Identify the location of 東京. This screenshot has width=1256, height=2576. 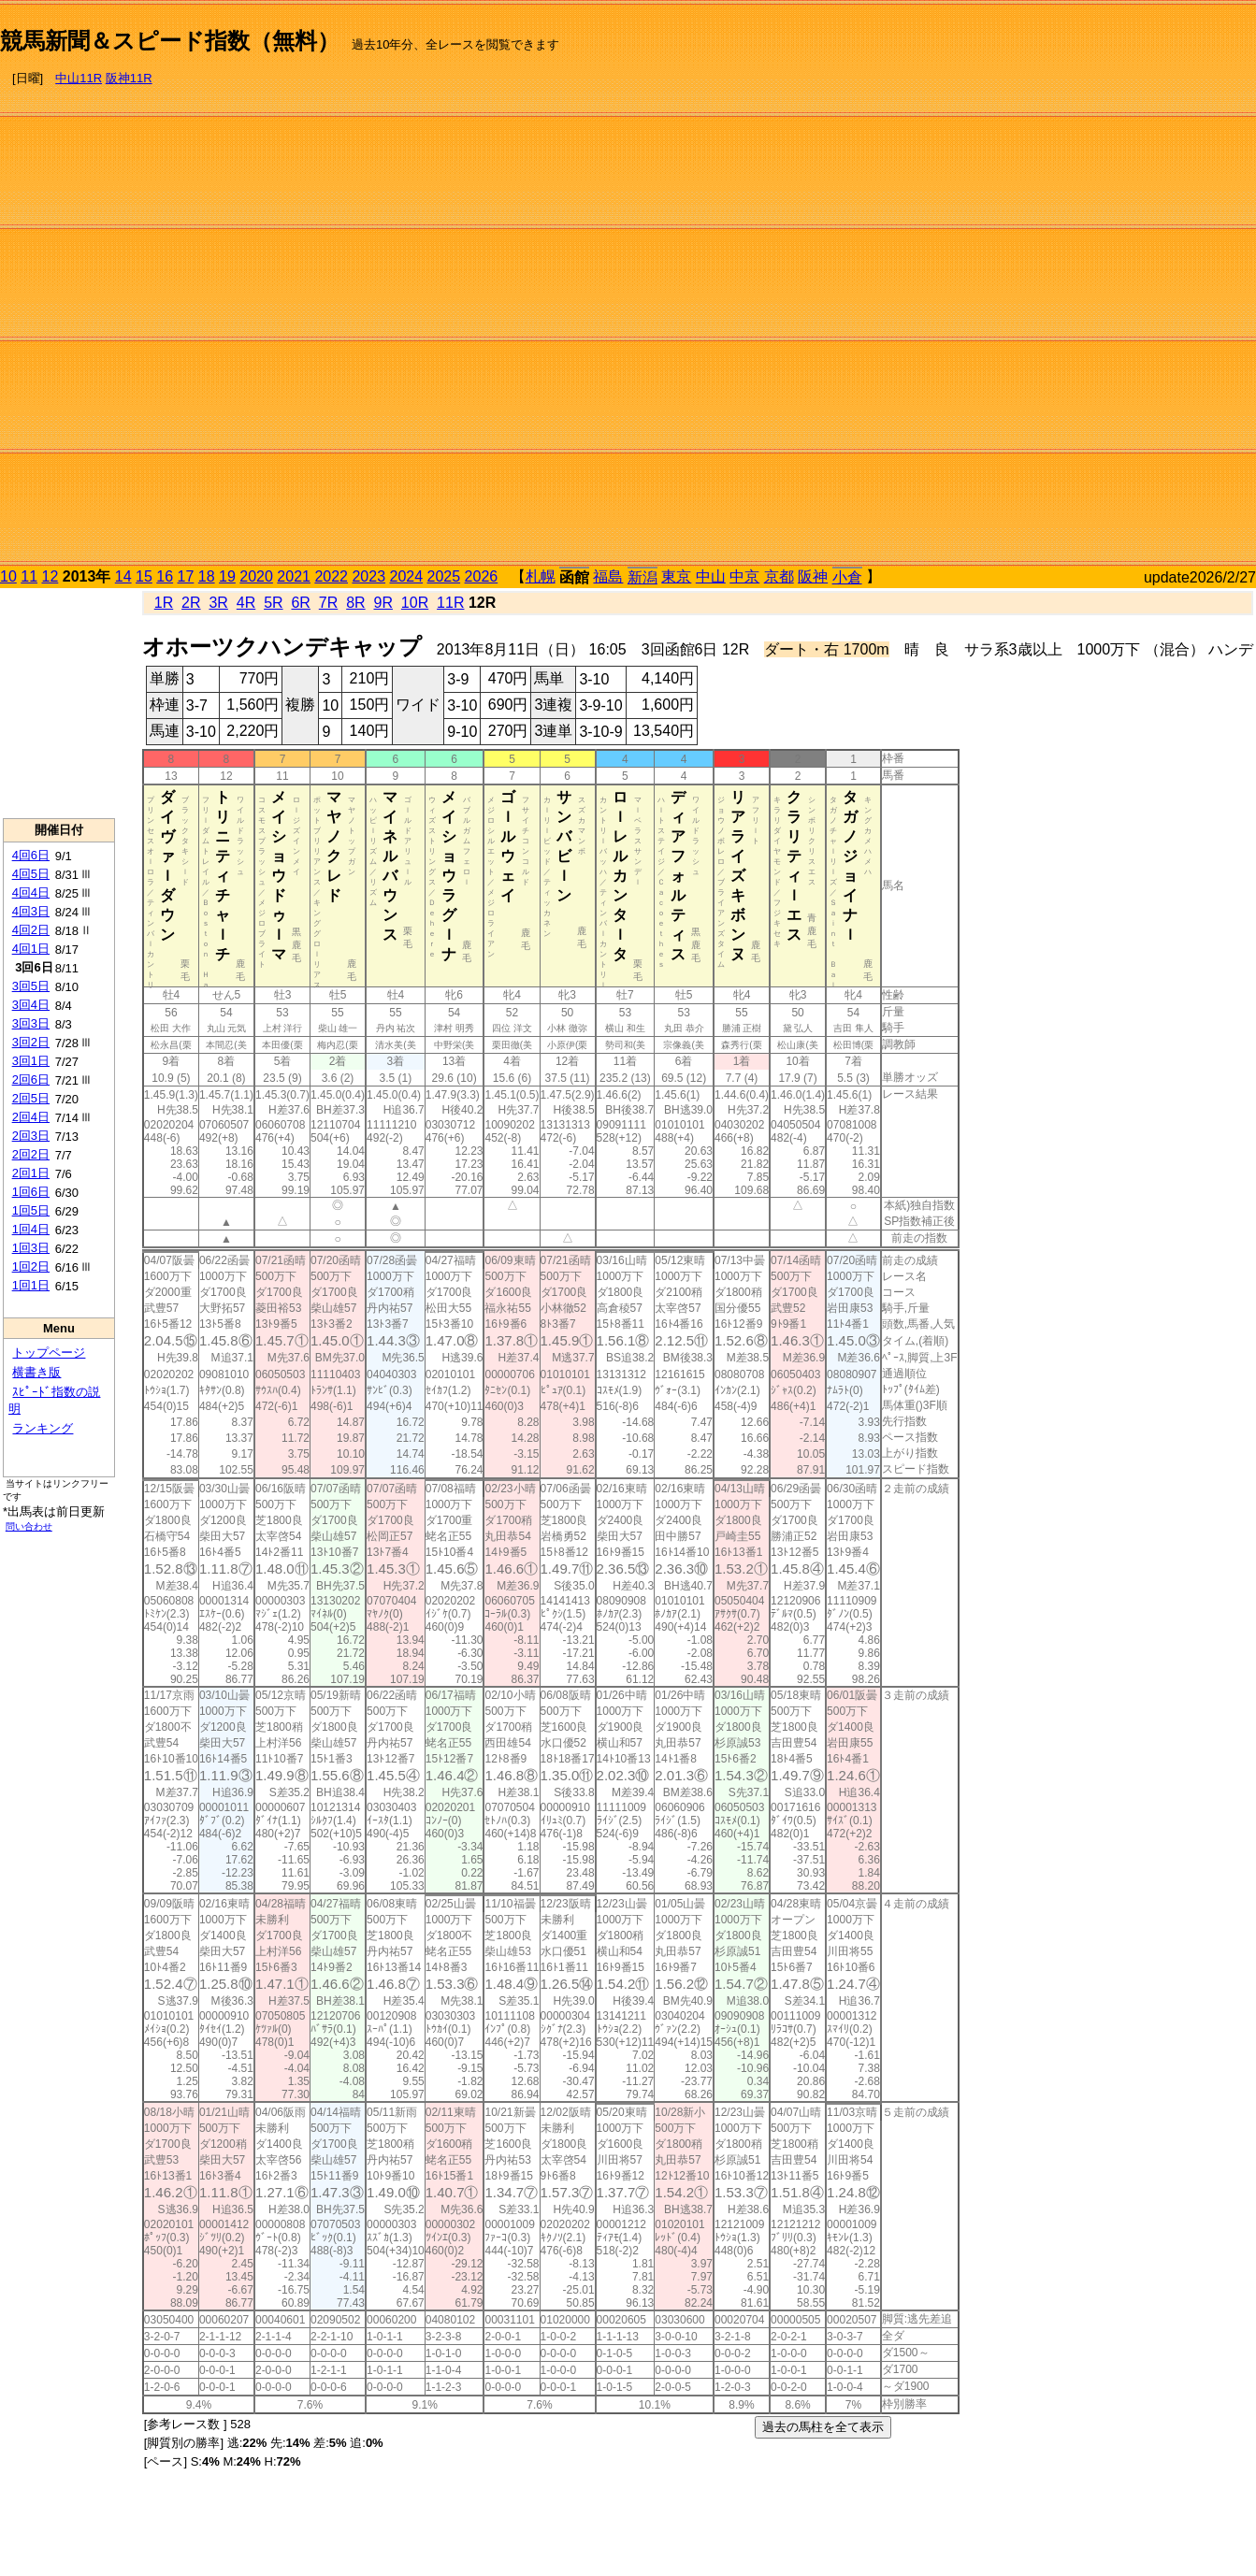
(676, 576).